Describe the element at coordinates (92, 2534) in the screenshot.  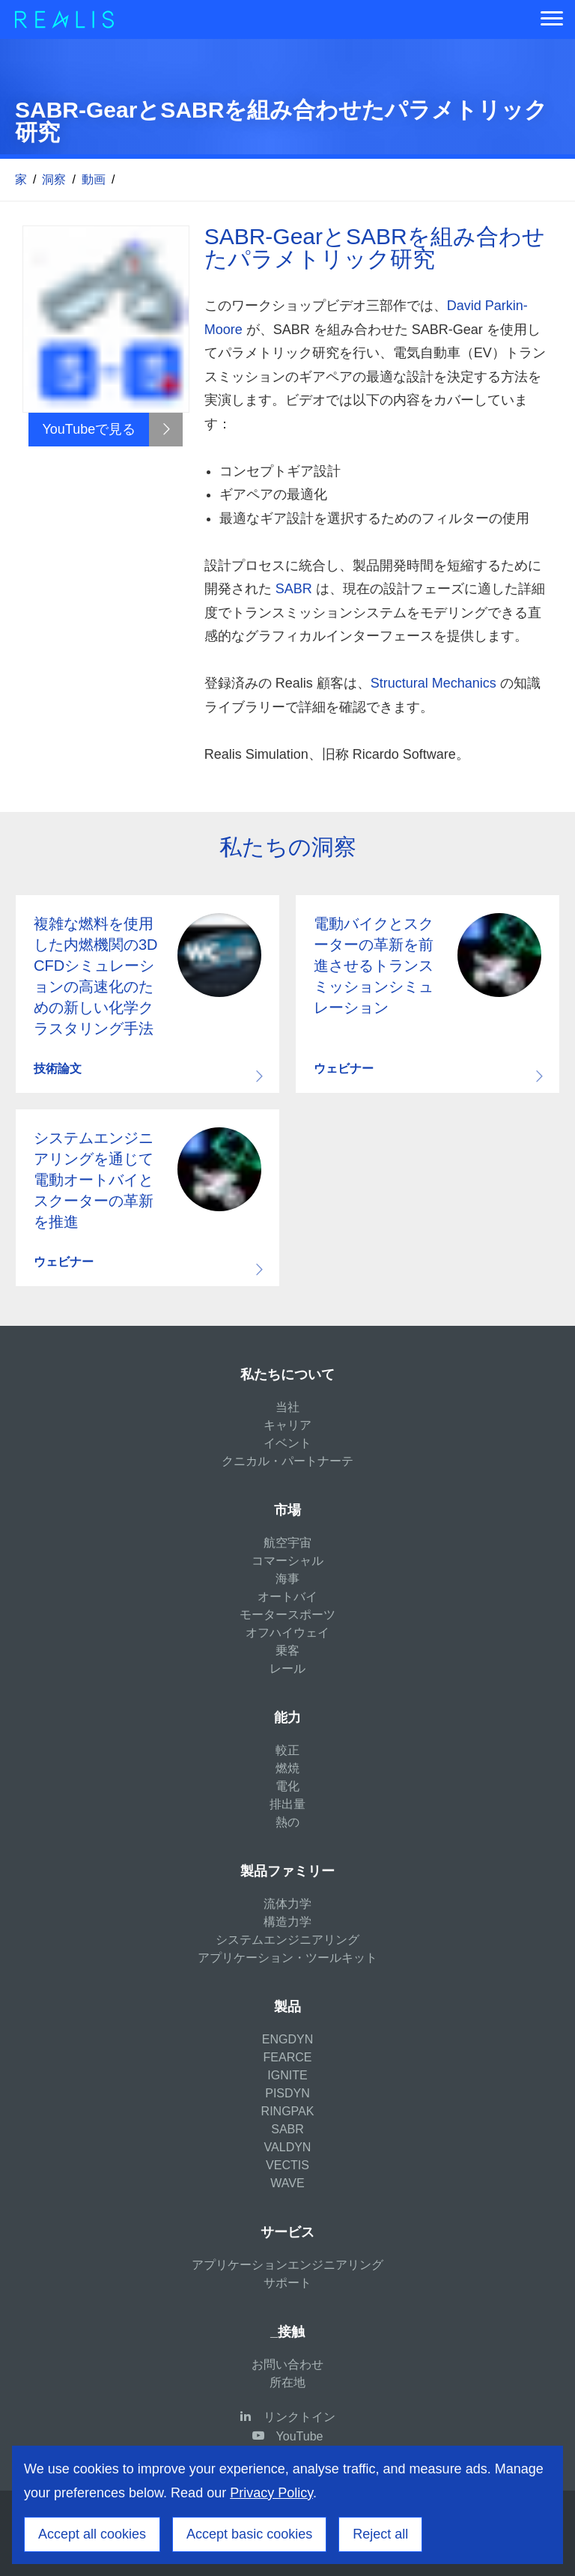
I see `Accept all cookies` at that location.